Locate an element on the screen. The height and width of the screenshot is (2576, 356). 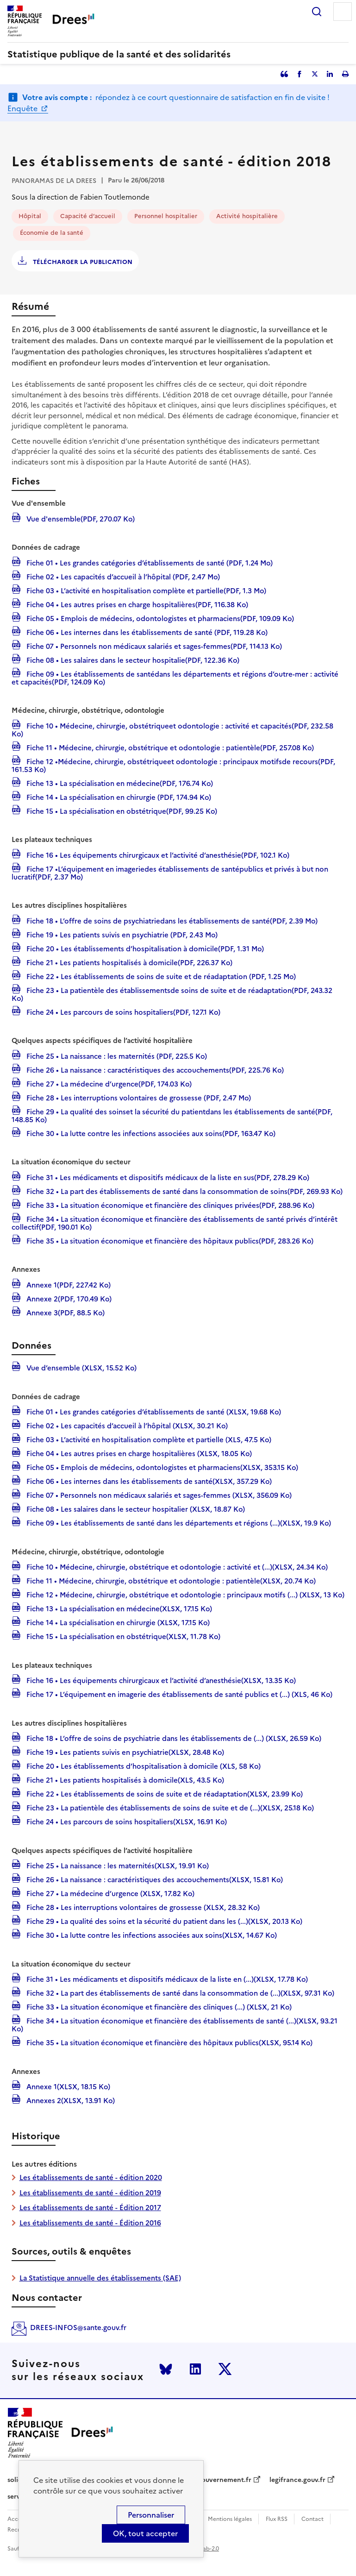
Fiche 33 • La situation économique et financière des cliniques (...) (XLSX, 21 Ko) is located at coordinates (158, 2006).